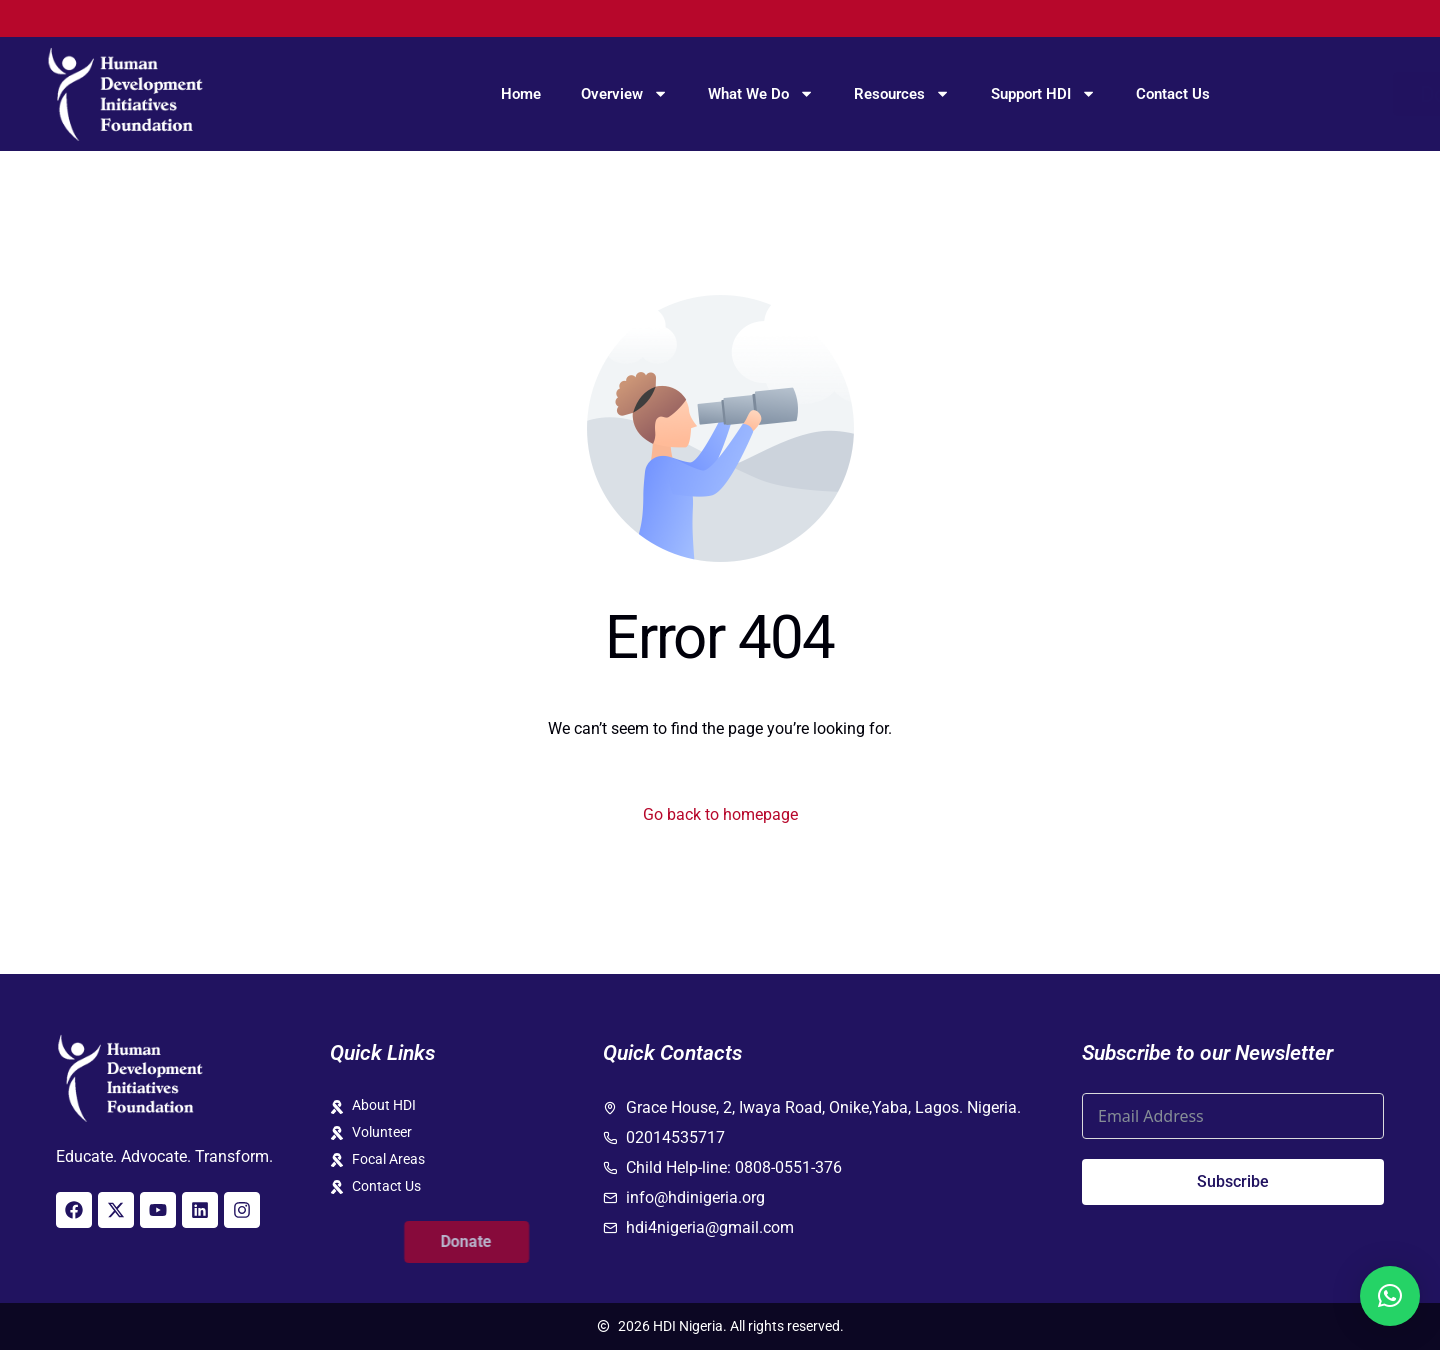  What do you see at coordinates (1390, 1296) in the screenshot?
I see `[button]` at bounding box center [1390, 1296].